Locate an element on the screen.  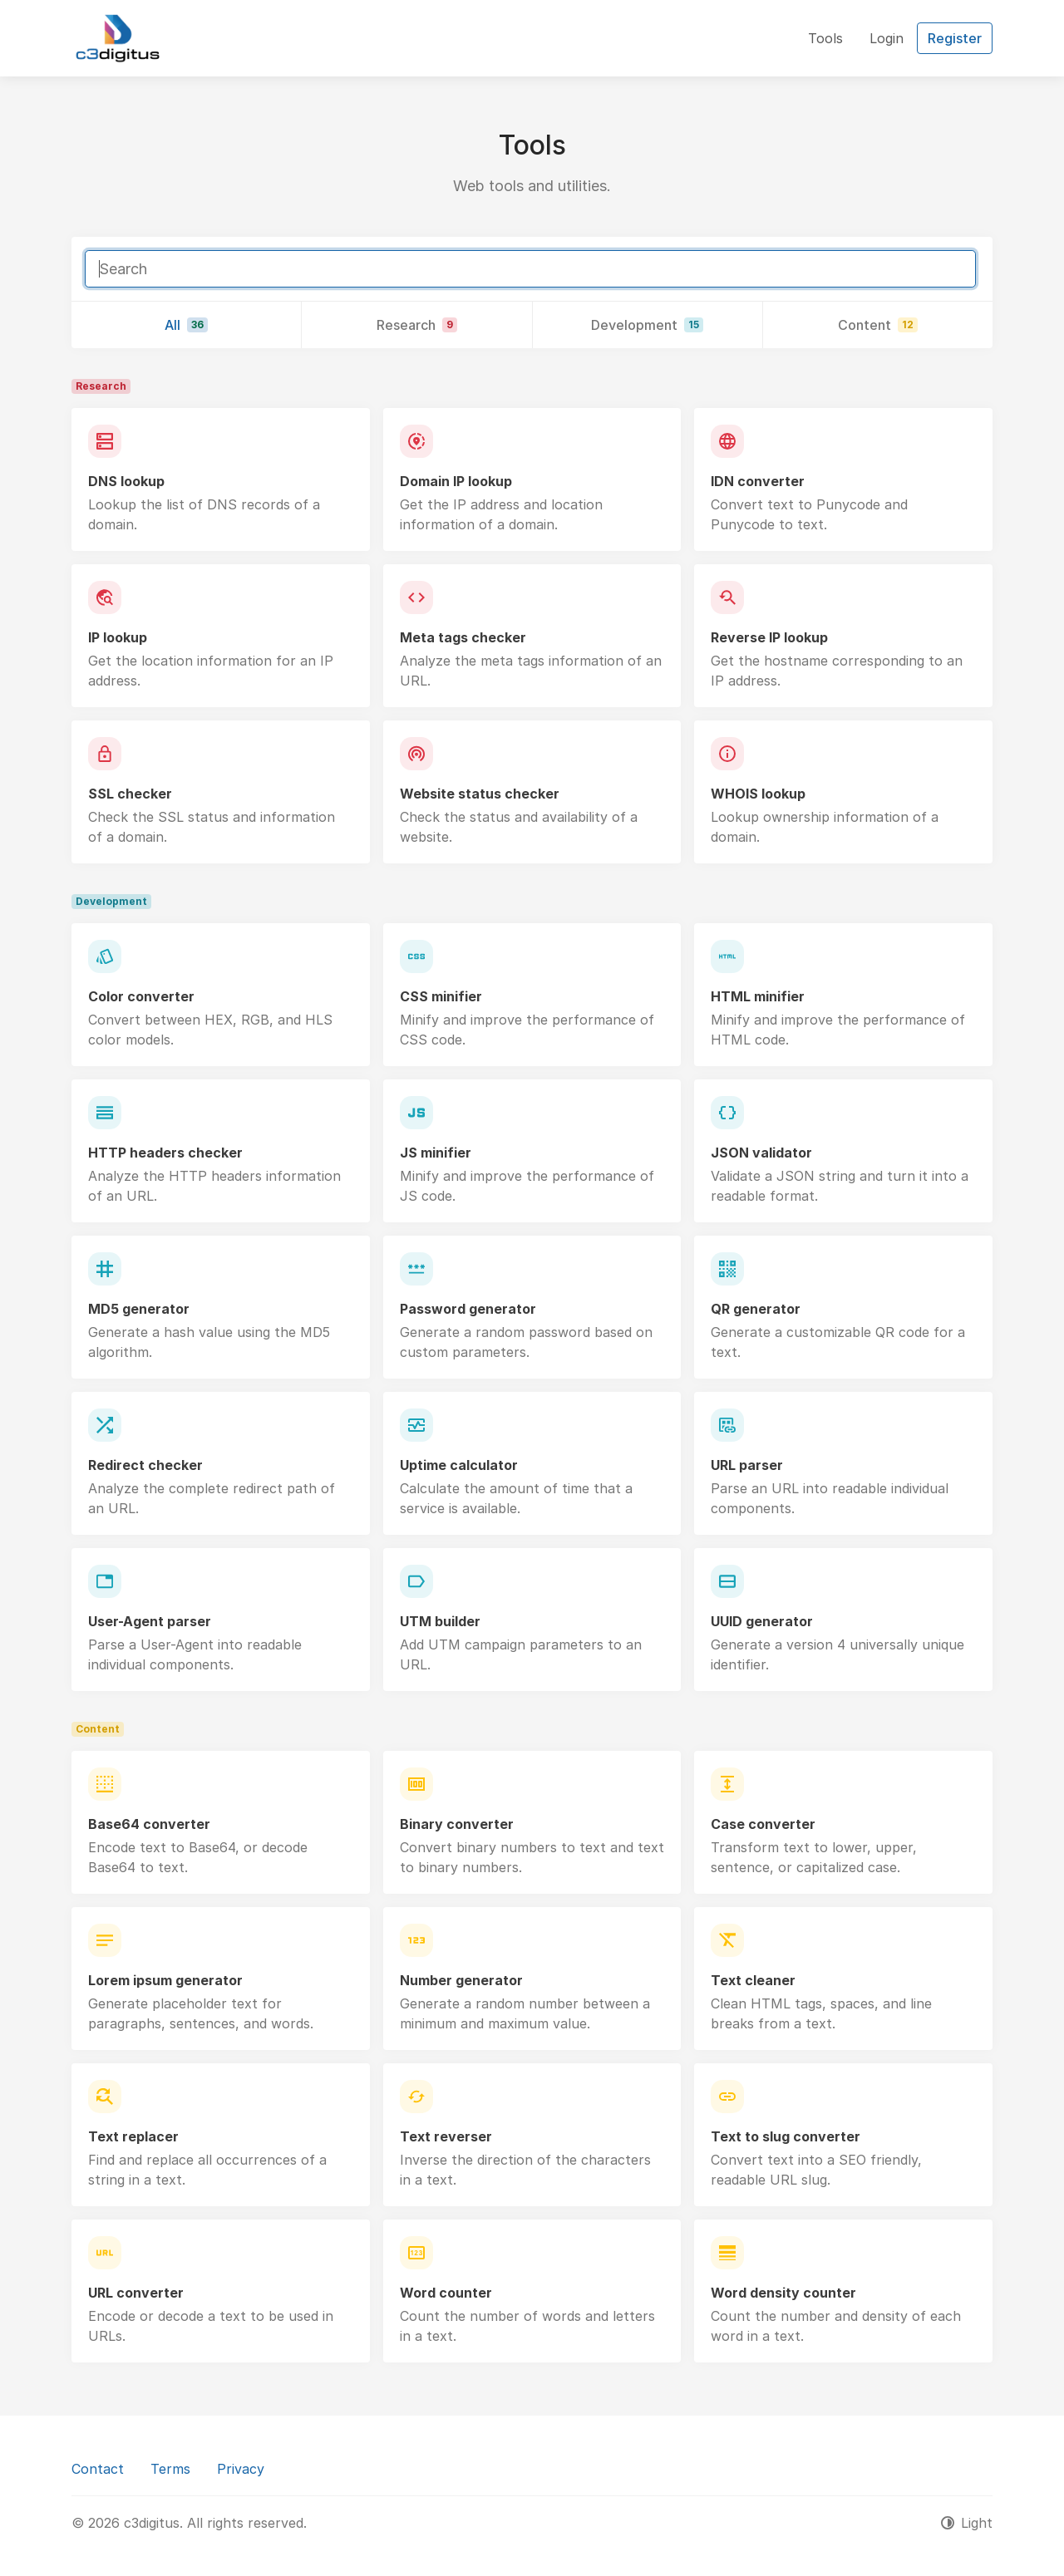
Privacy is located at coordinates (240, 2468).